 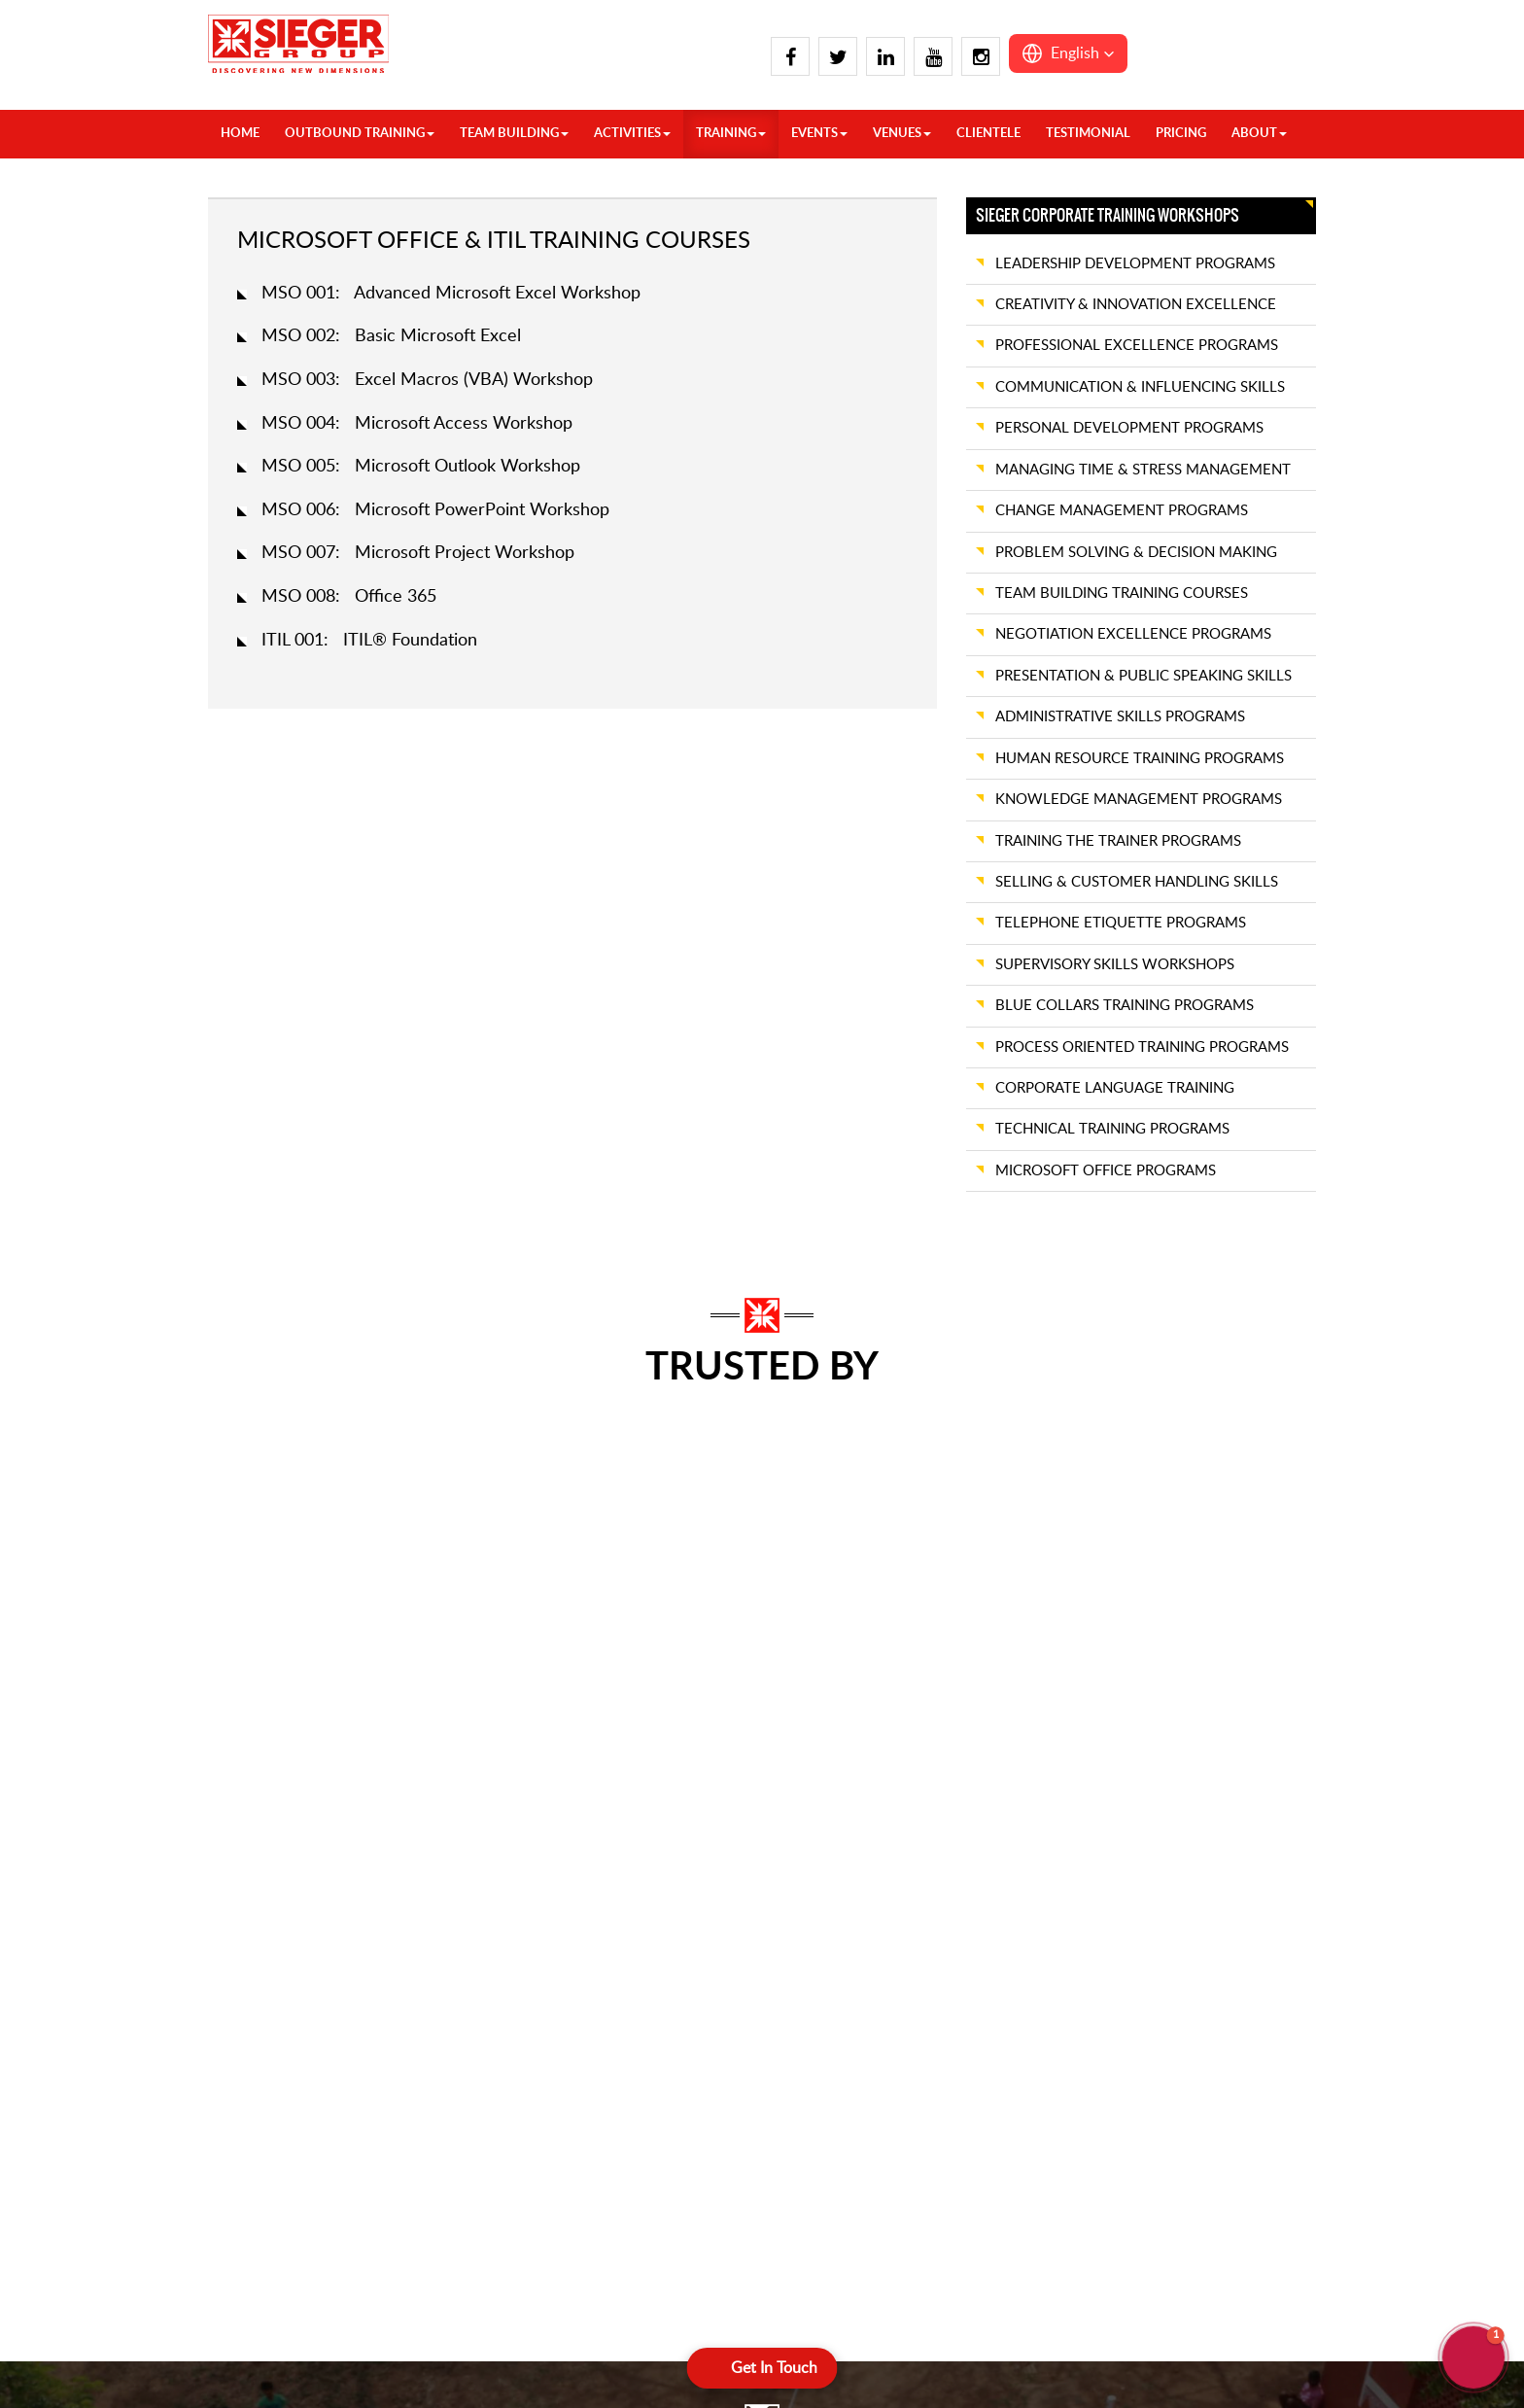 What do you see at coordinates (1136, 882) in the screenshot?
I see `SELLING & CUSTOMER HANDLING SKILLS` at bounding box center [1136, 882].